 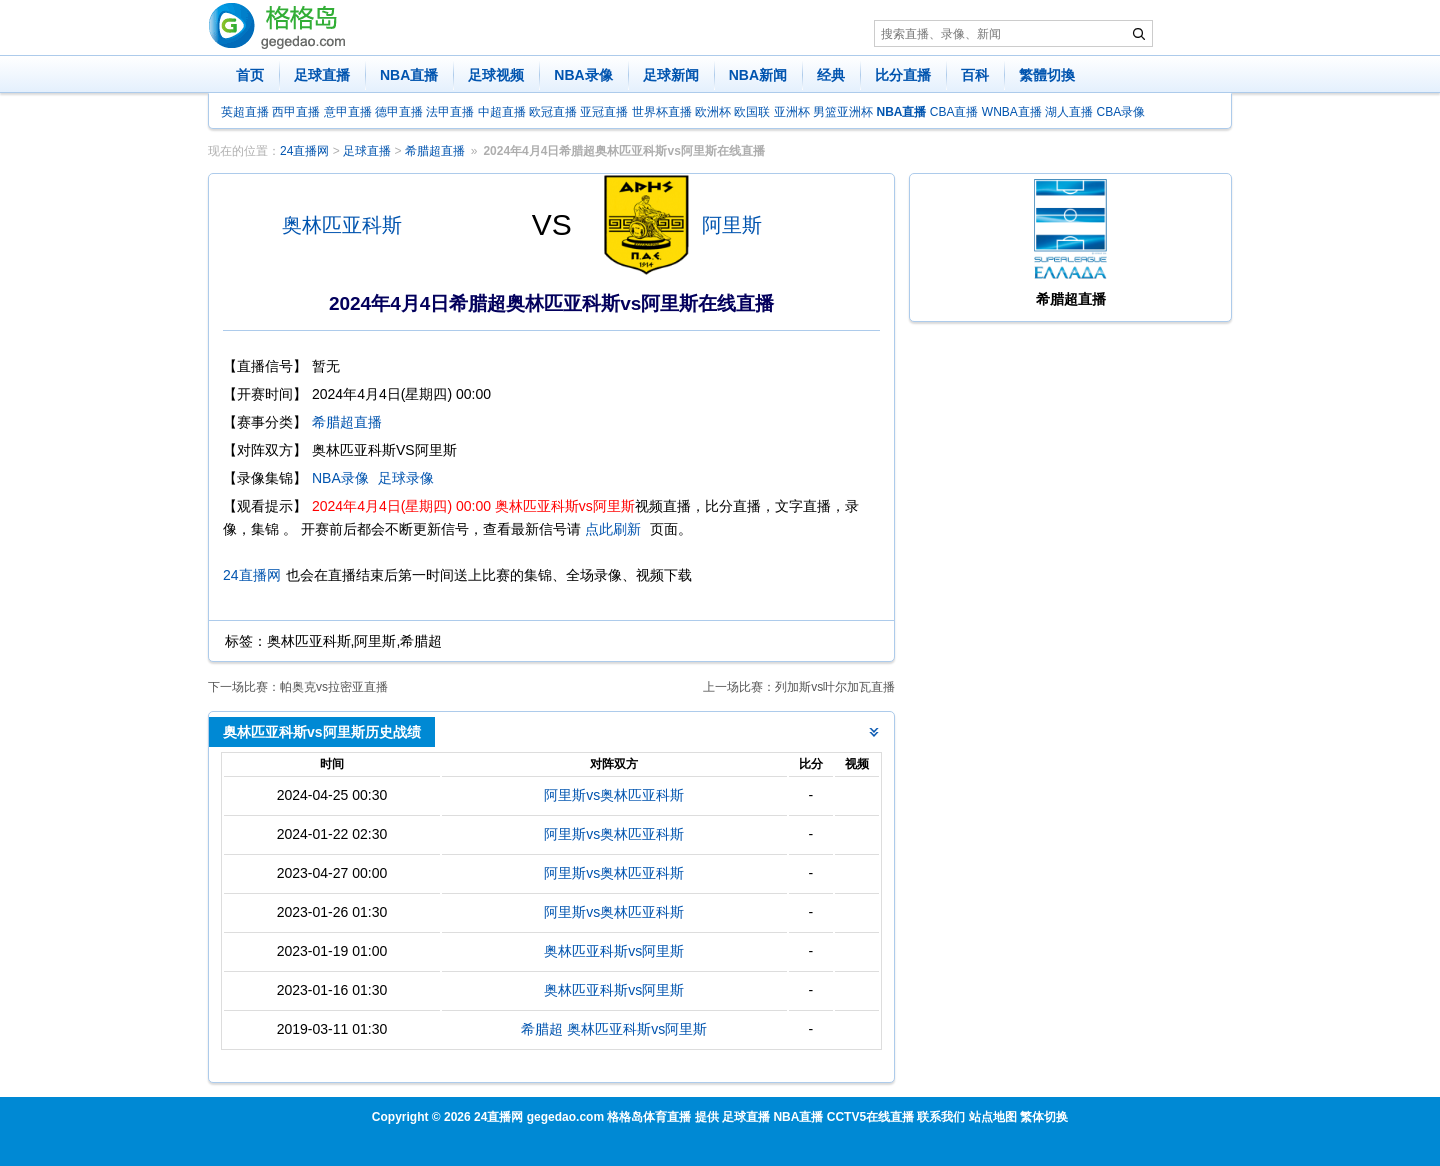 What do you see at coordinates (245, 112) in the screenshot?
I see `英超直播` at bounding box center [245, 112].